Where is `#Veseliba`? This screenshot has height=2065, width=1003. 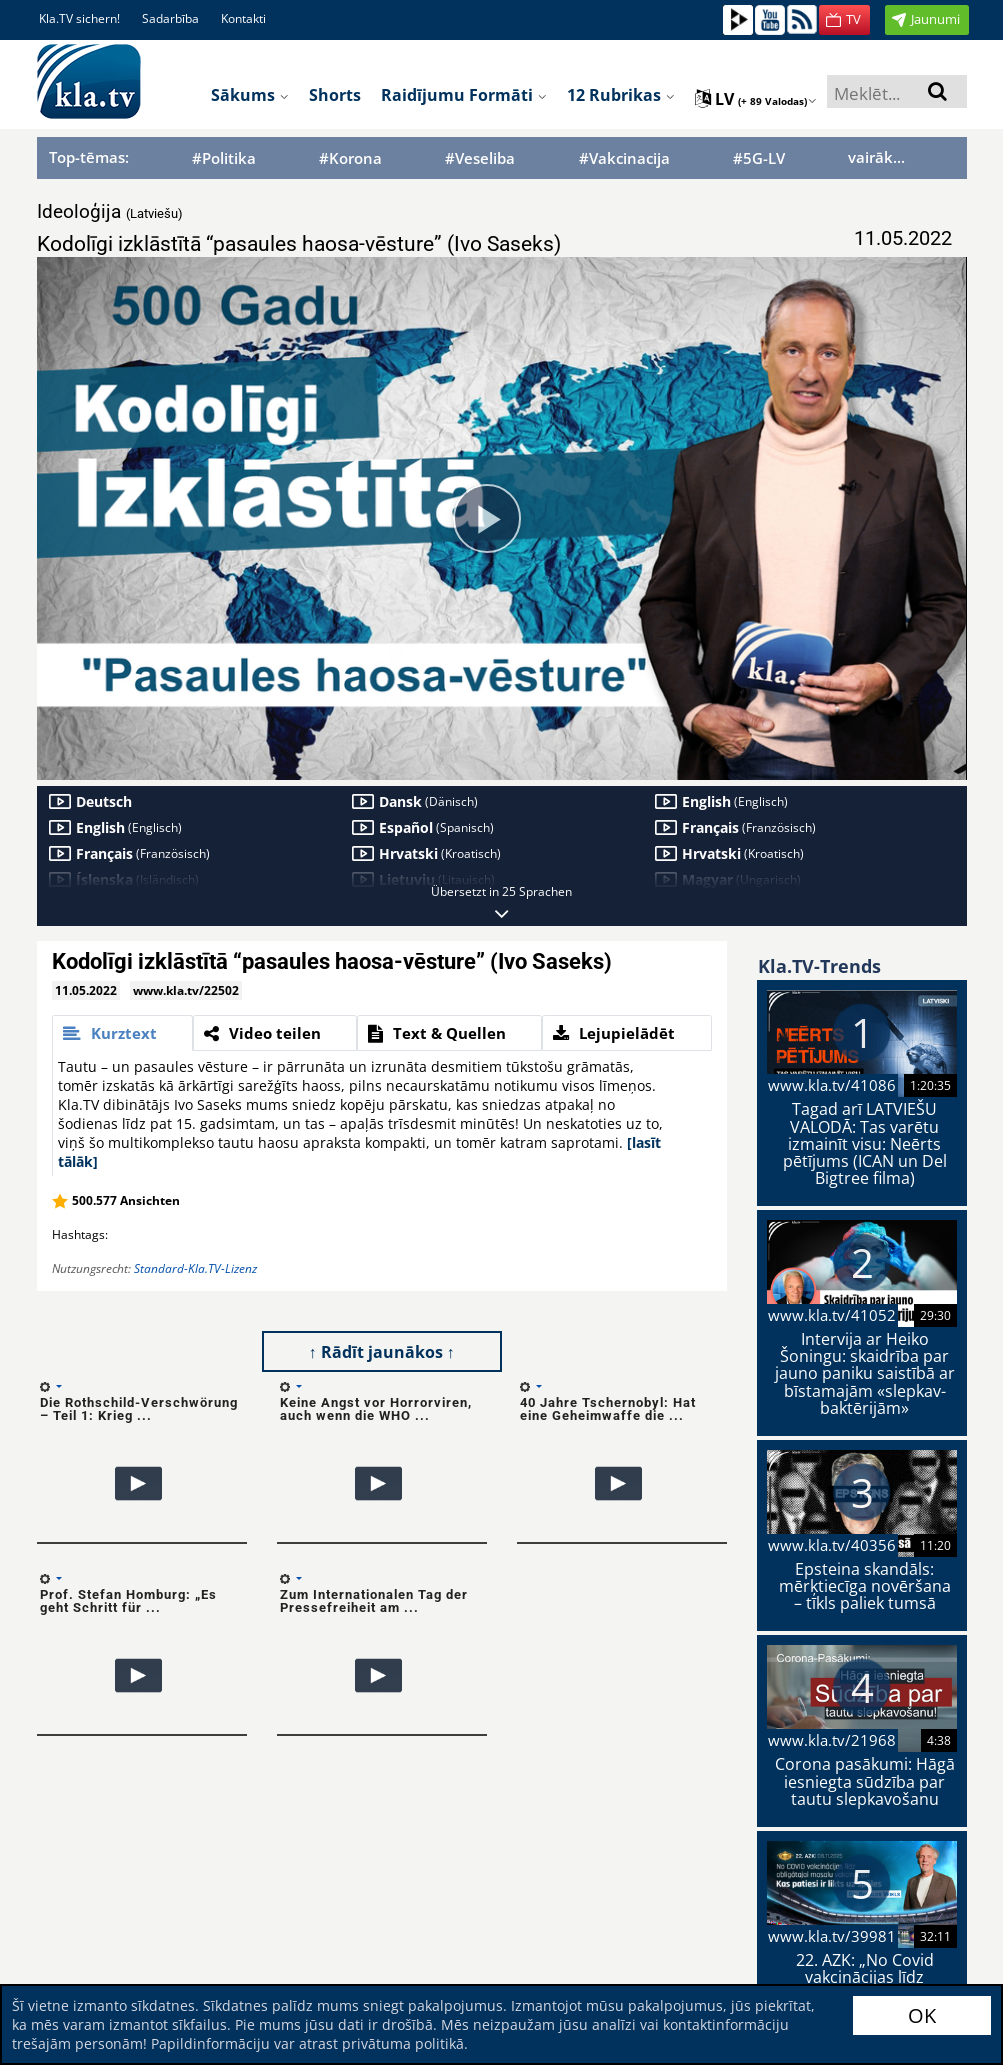
#Veseliba is located at coordinates (480, 158).